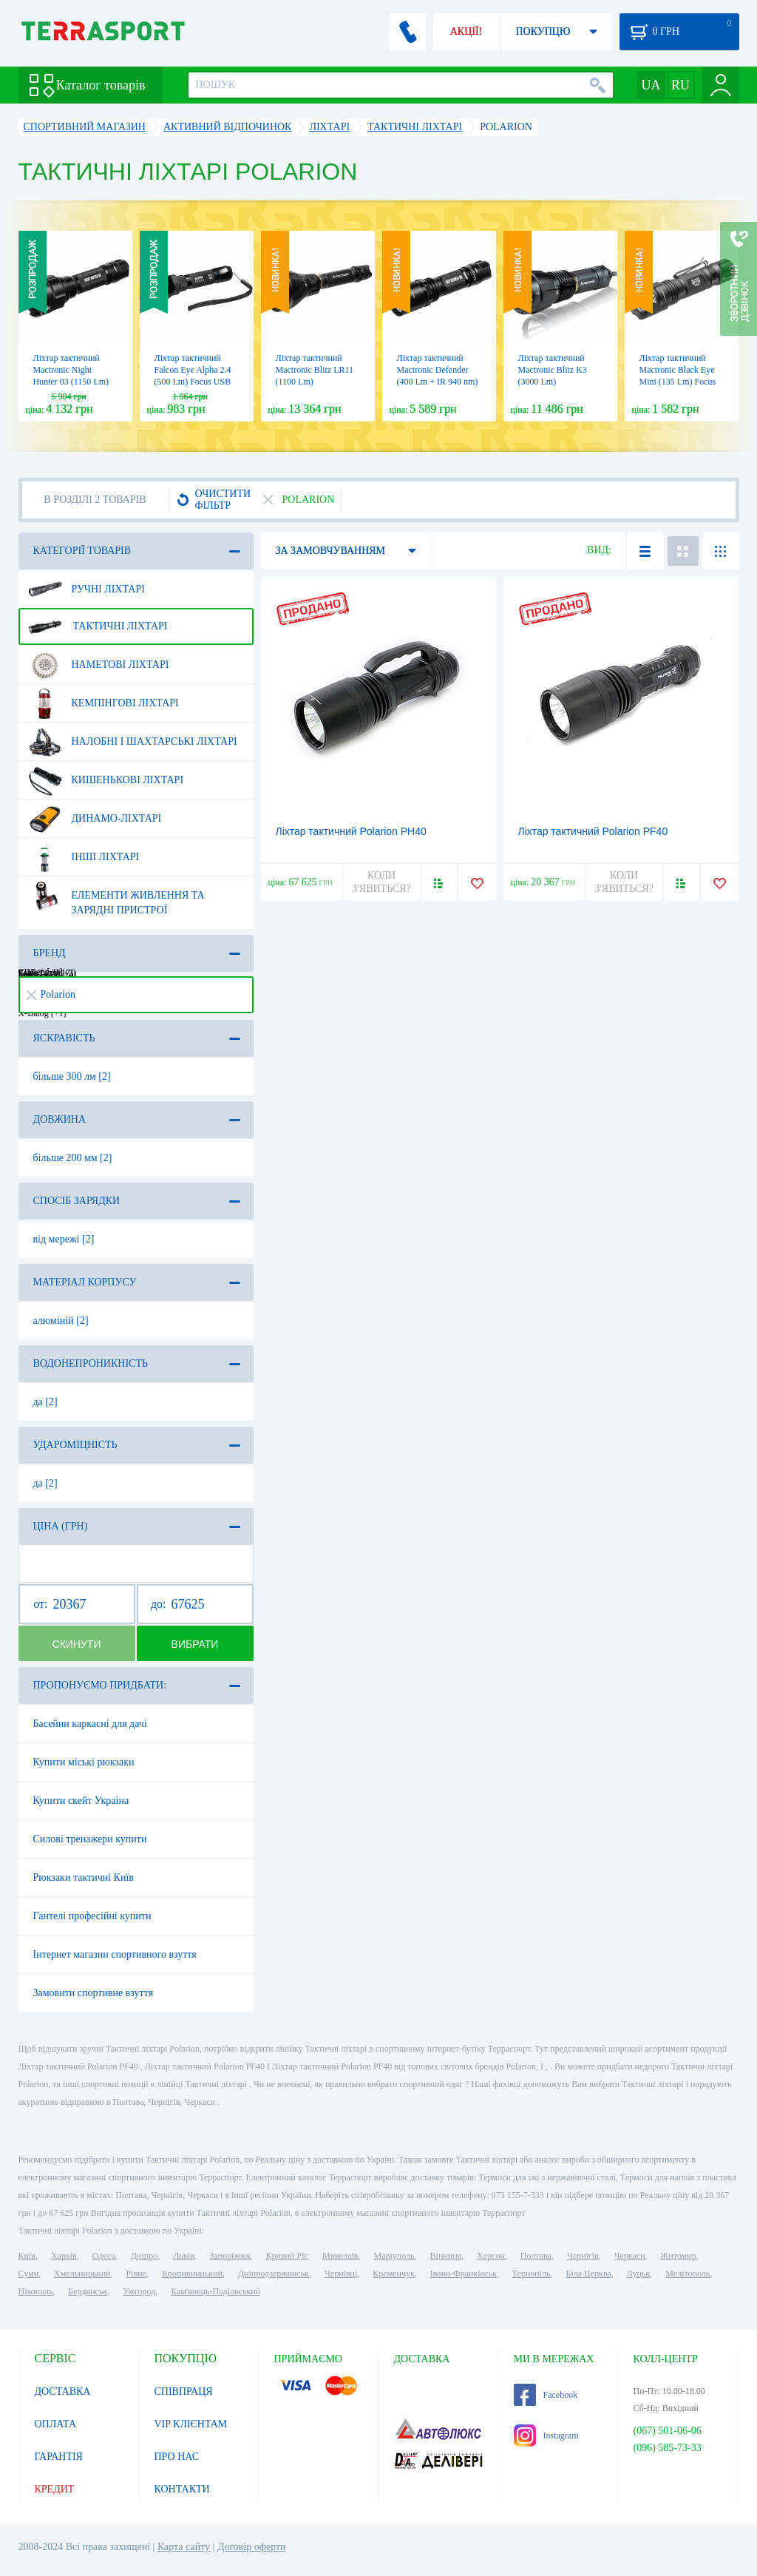 The image size is (757, 2576). What do you see at coordinates (90, 1723) in the screenshot?
I see `Басейни каркасні для дачі` at bounding box center [90, 1723].